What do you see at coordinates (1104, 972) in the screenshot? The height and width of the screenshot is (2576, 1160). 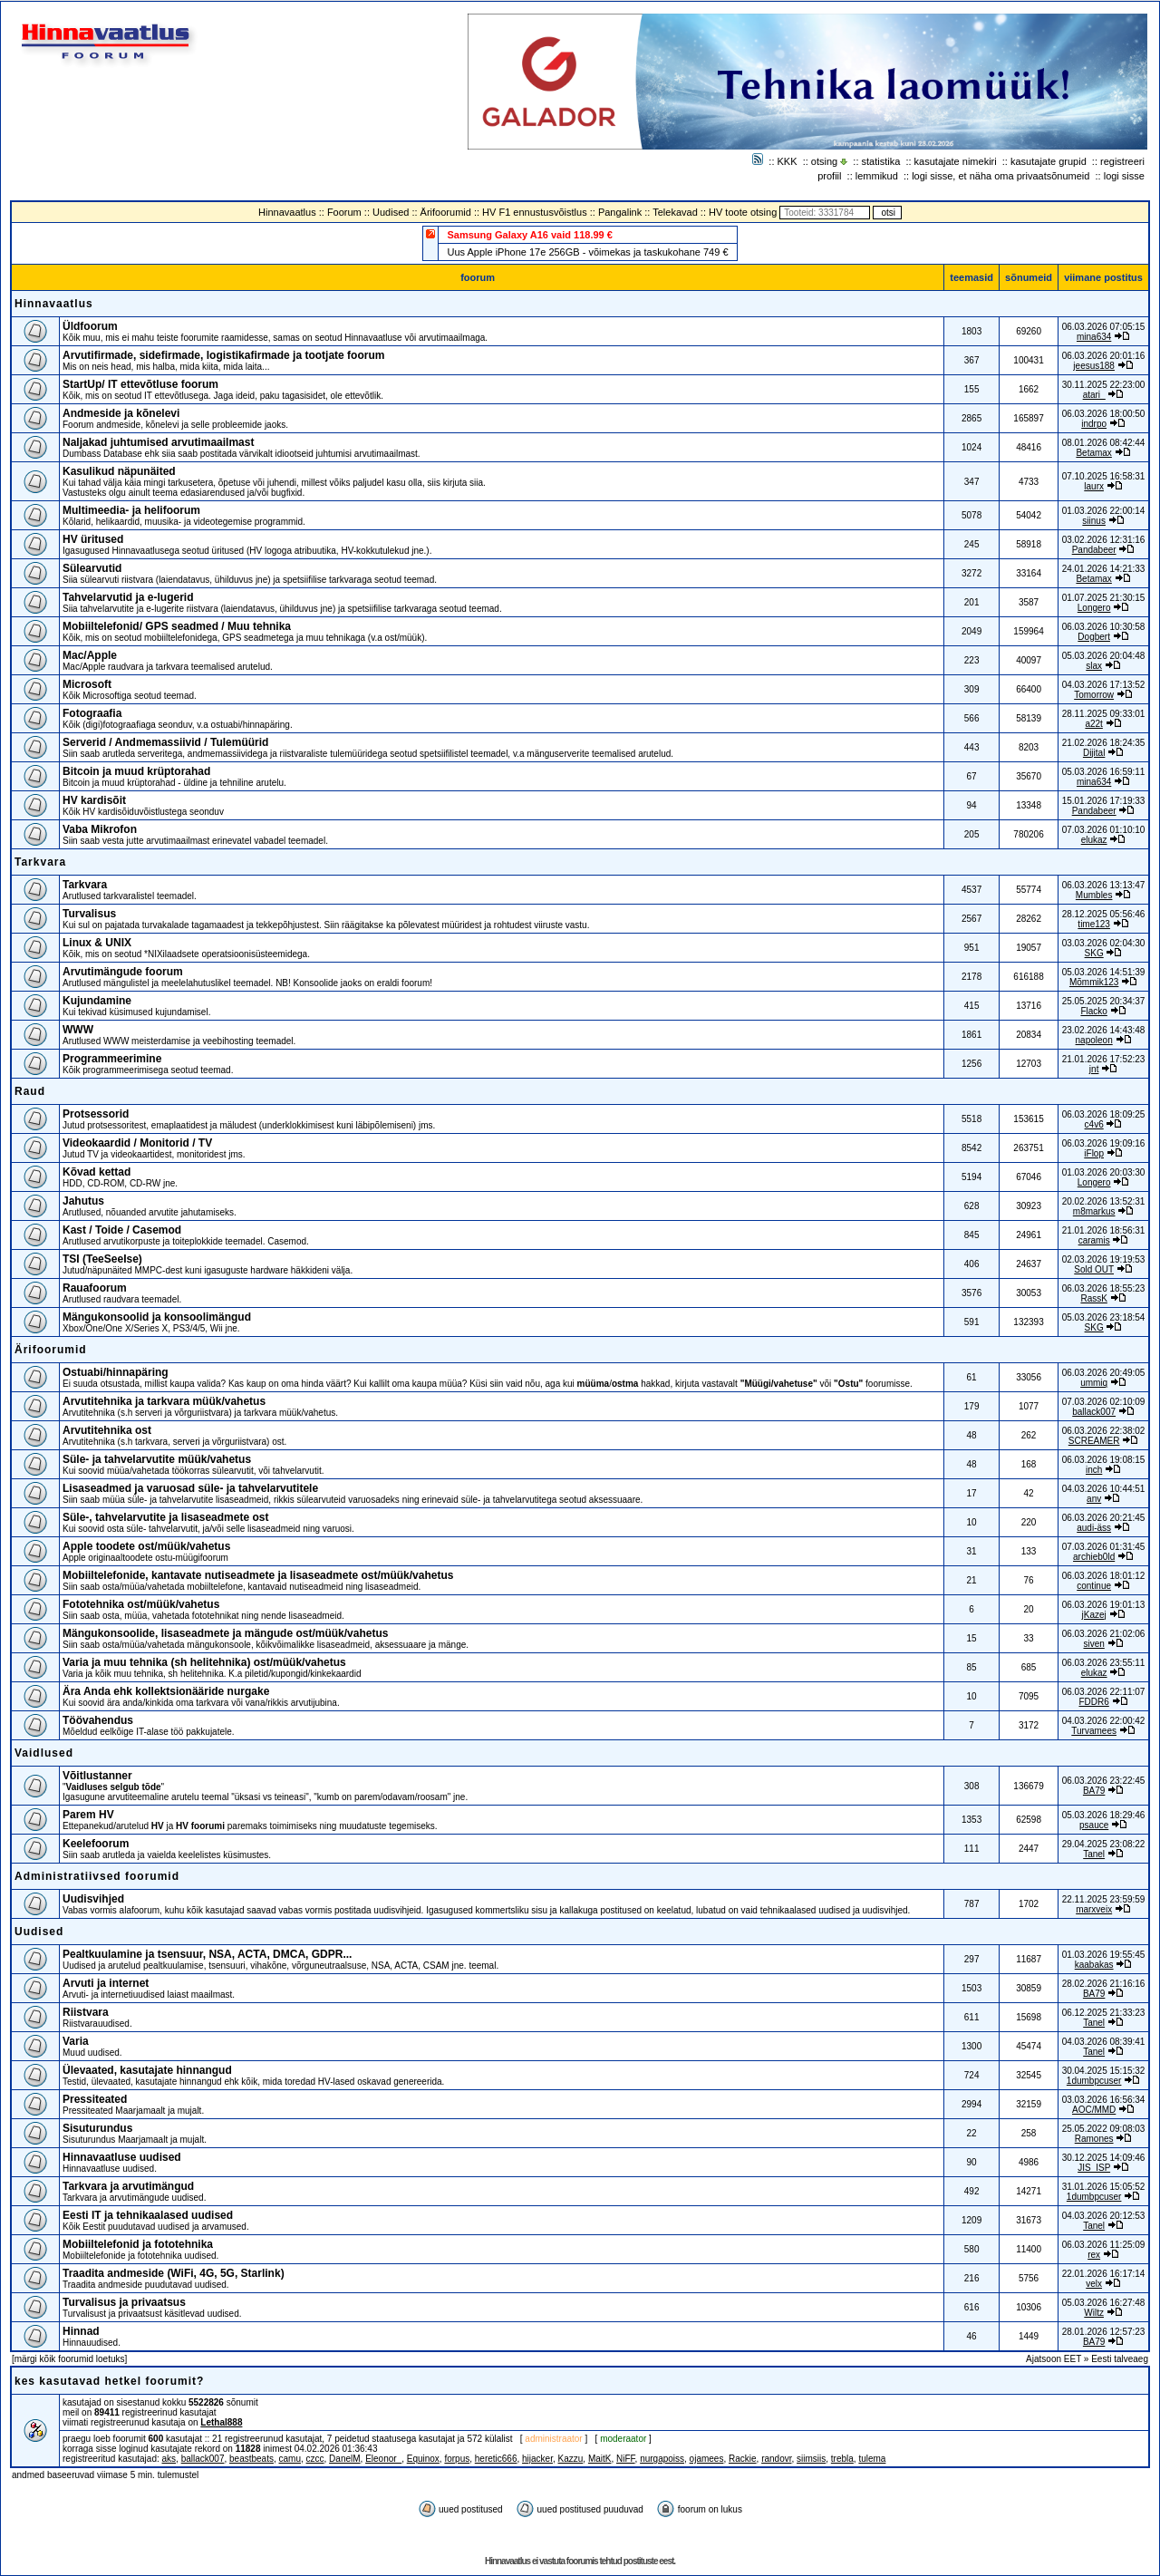 I see `05.03.2026 14:51:39` at bounding box center [1104, 972].